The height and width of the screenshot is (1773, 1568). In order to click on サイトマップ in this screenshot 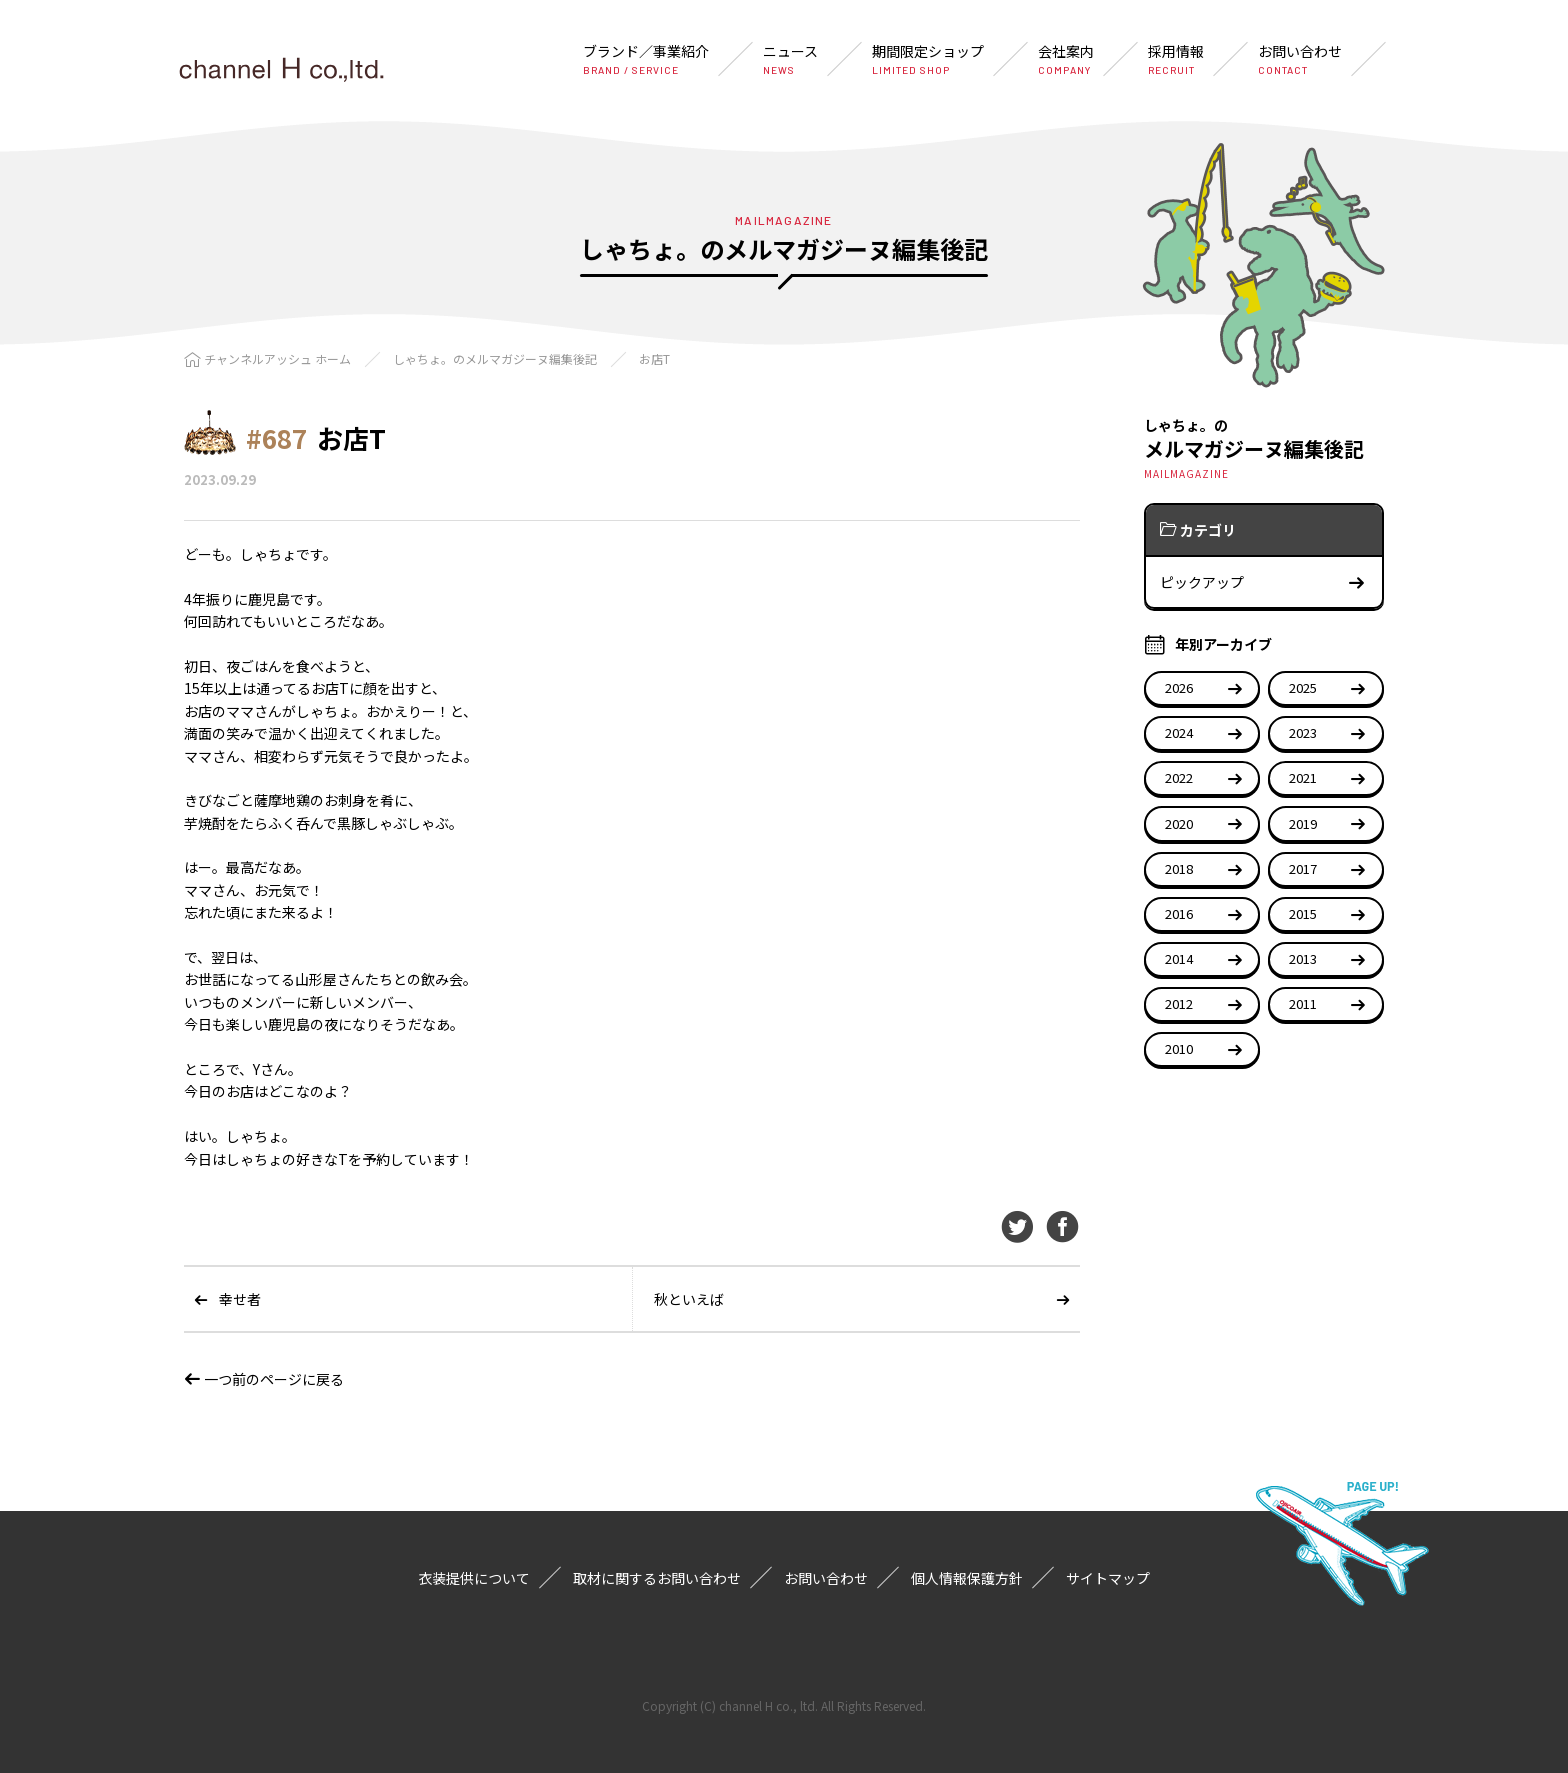, I will do `click(1108, 1578)`.